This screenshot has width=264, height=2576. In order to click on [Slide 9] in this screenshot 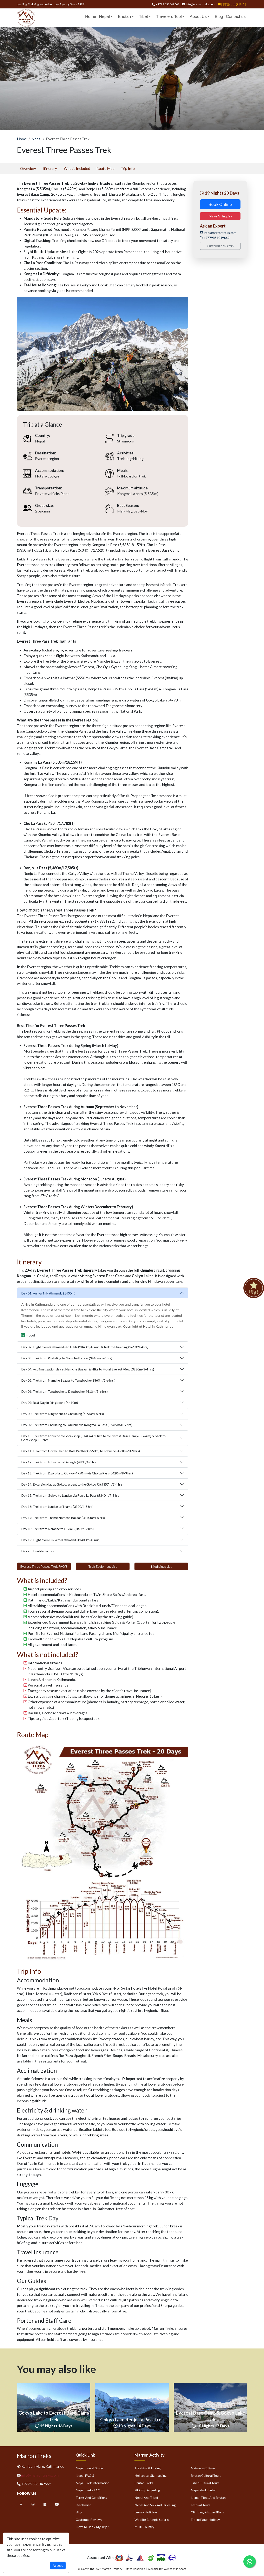, I will do `click(110, 405)`.